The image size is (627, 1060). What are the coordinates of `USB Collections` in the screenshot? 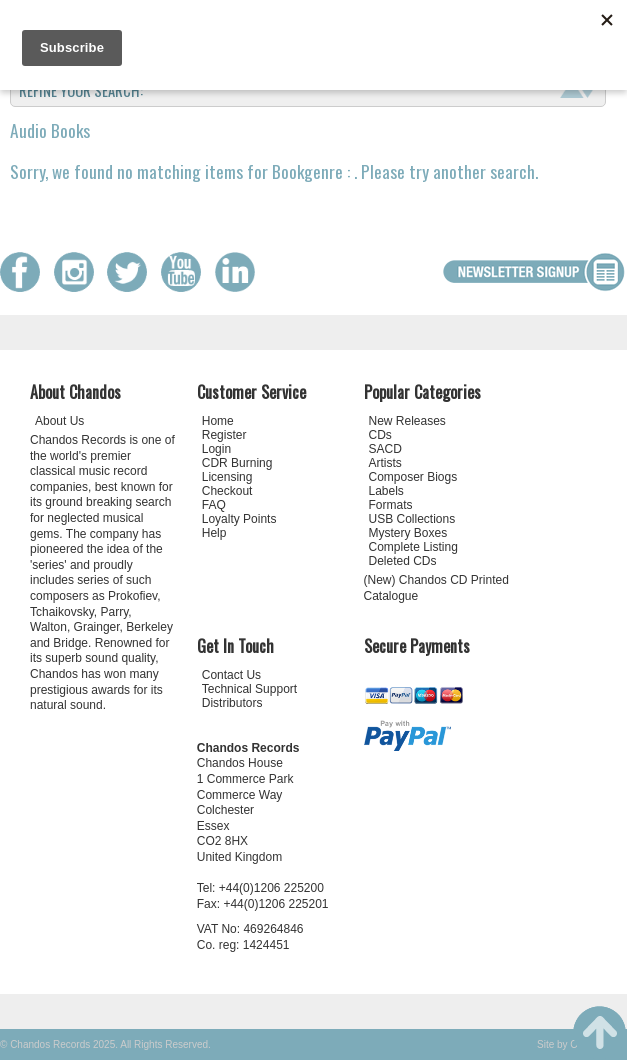 It's located at (412, 519).